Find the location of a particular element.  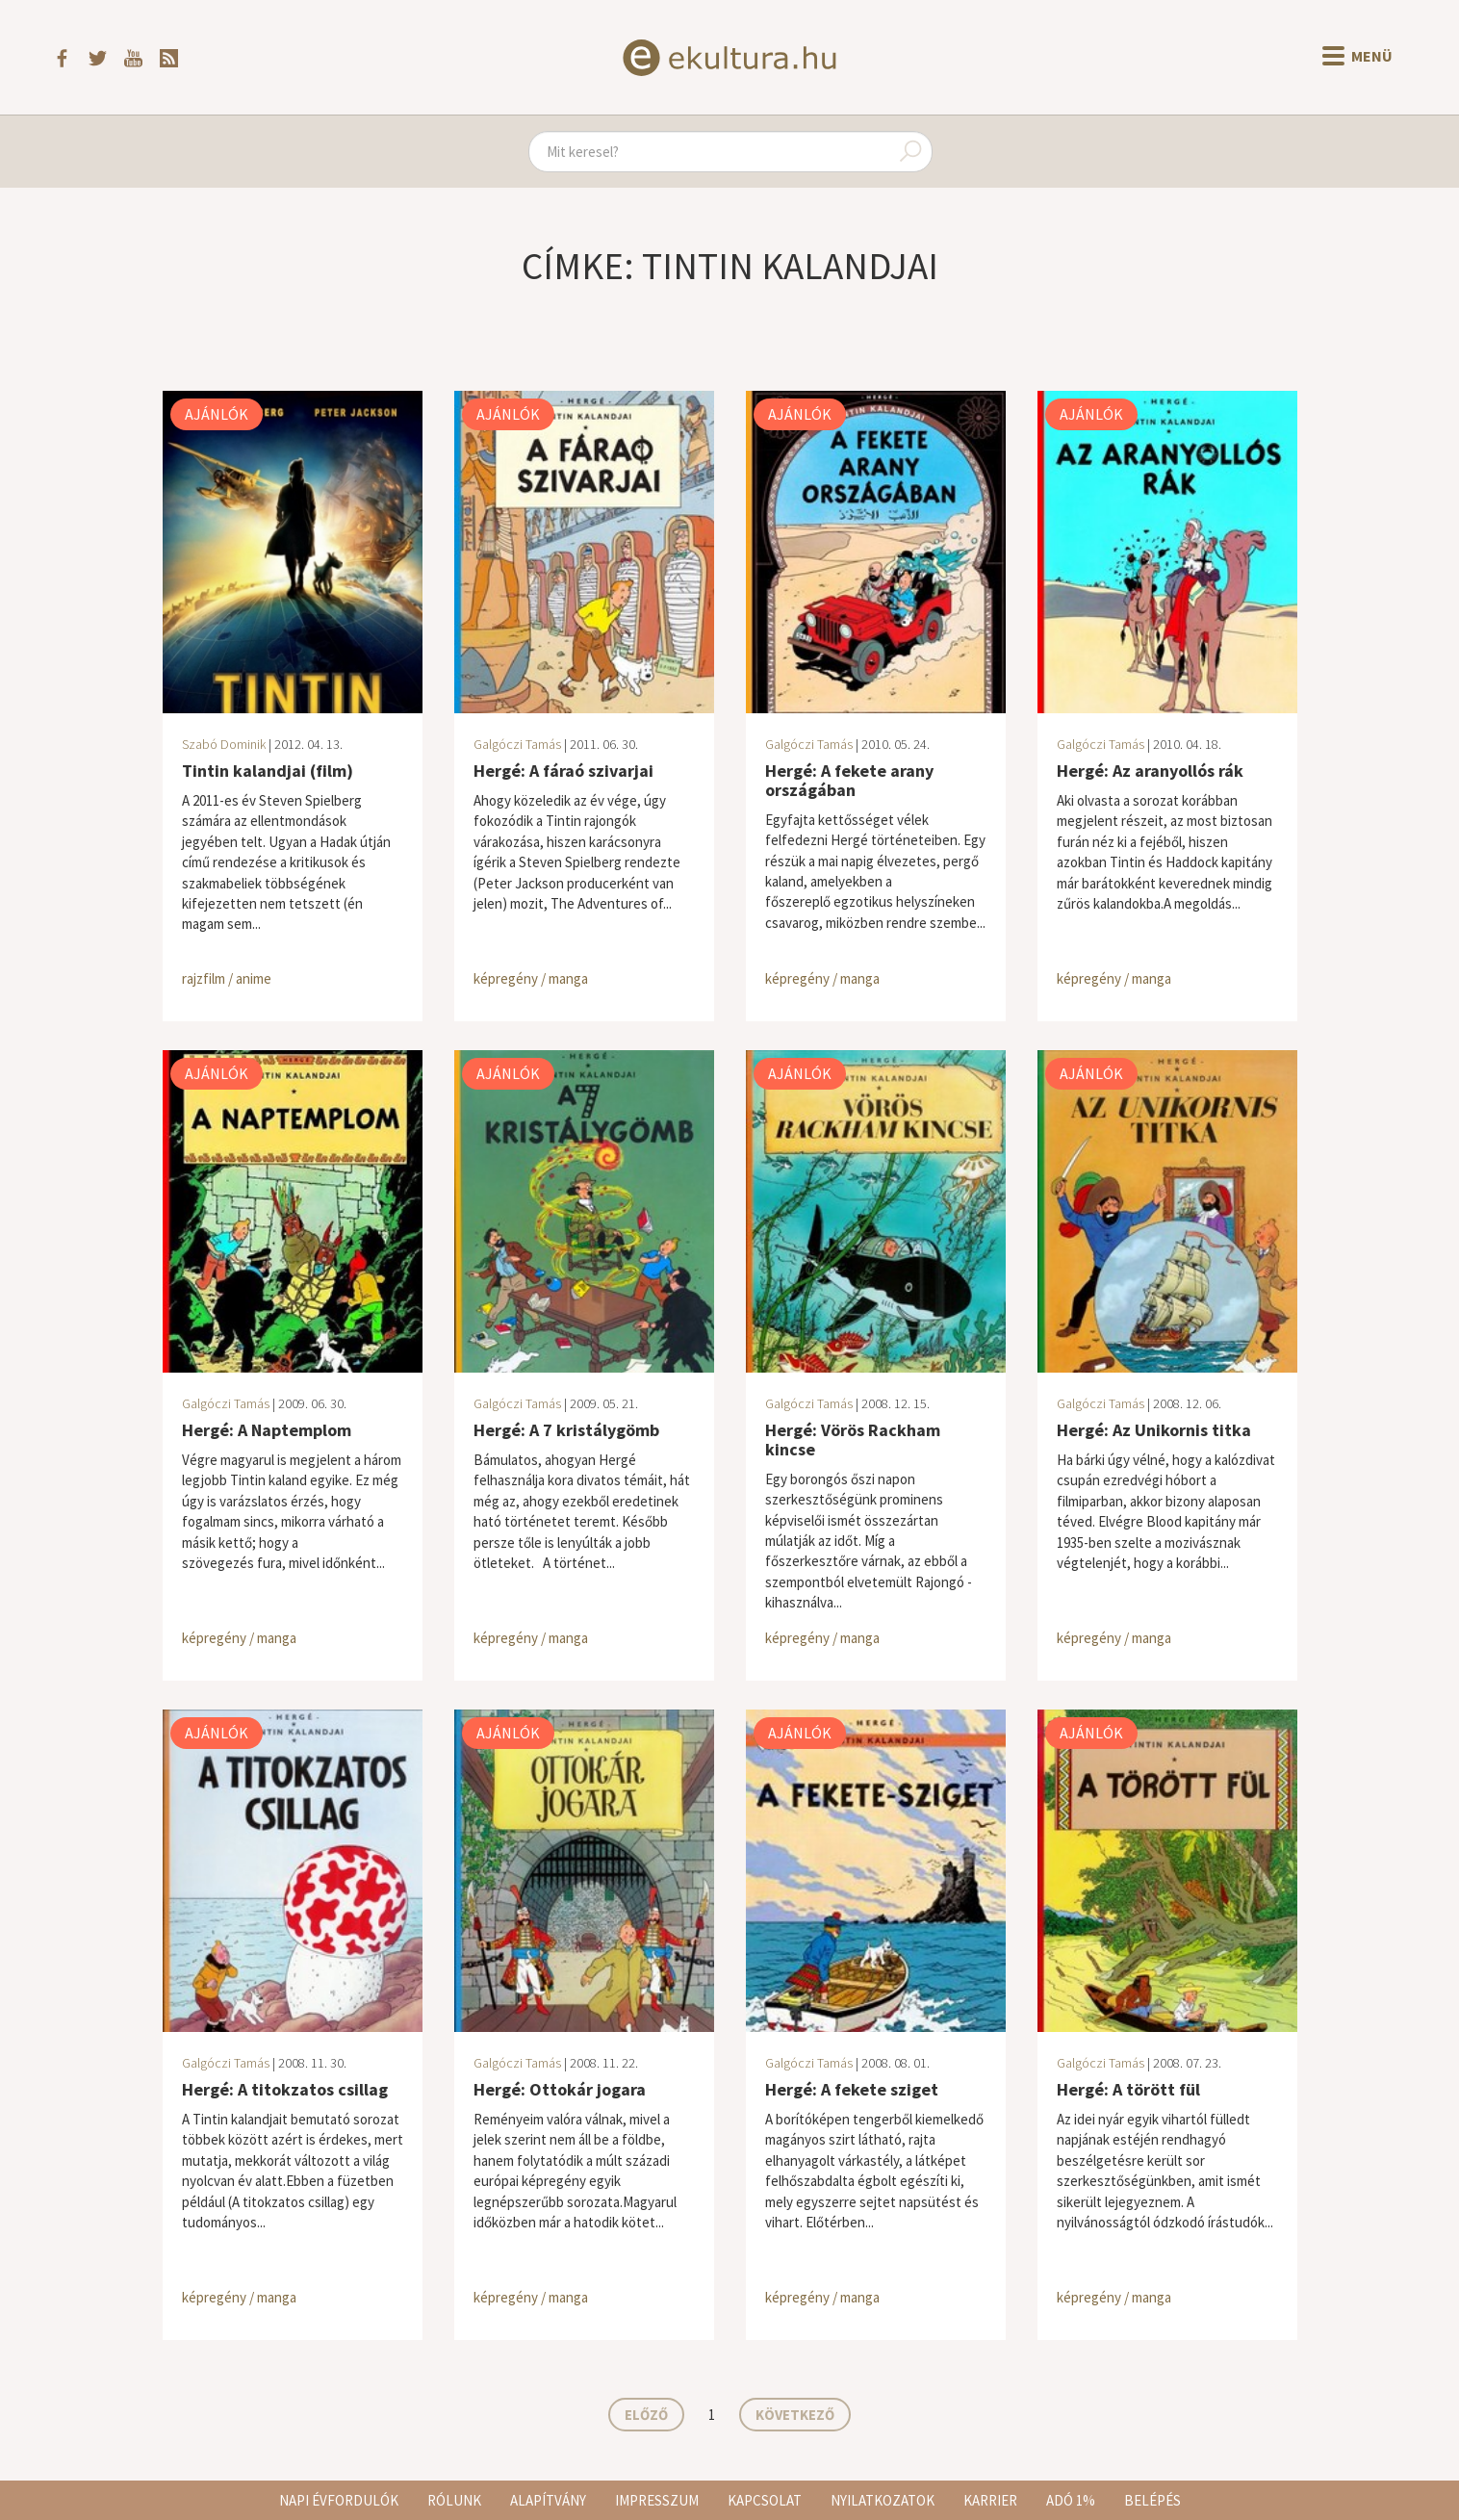

Karrier is located at coordinates (990, 2500).